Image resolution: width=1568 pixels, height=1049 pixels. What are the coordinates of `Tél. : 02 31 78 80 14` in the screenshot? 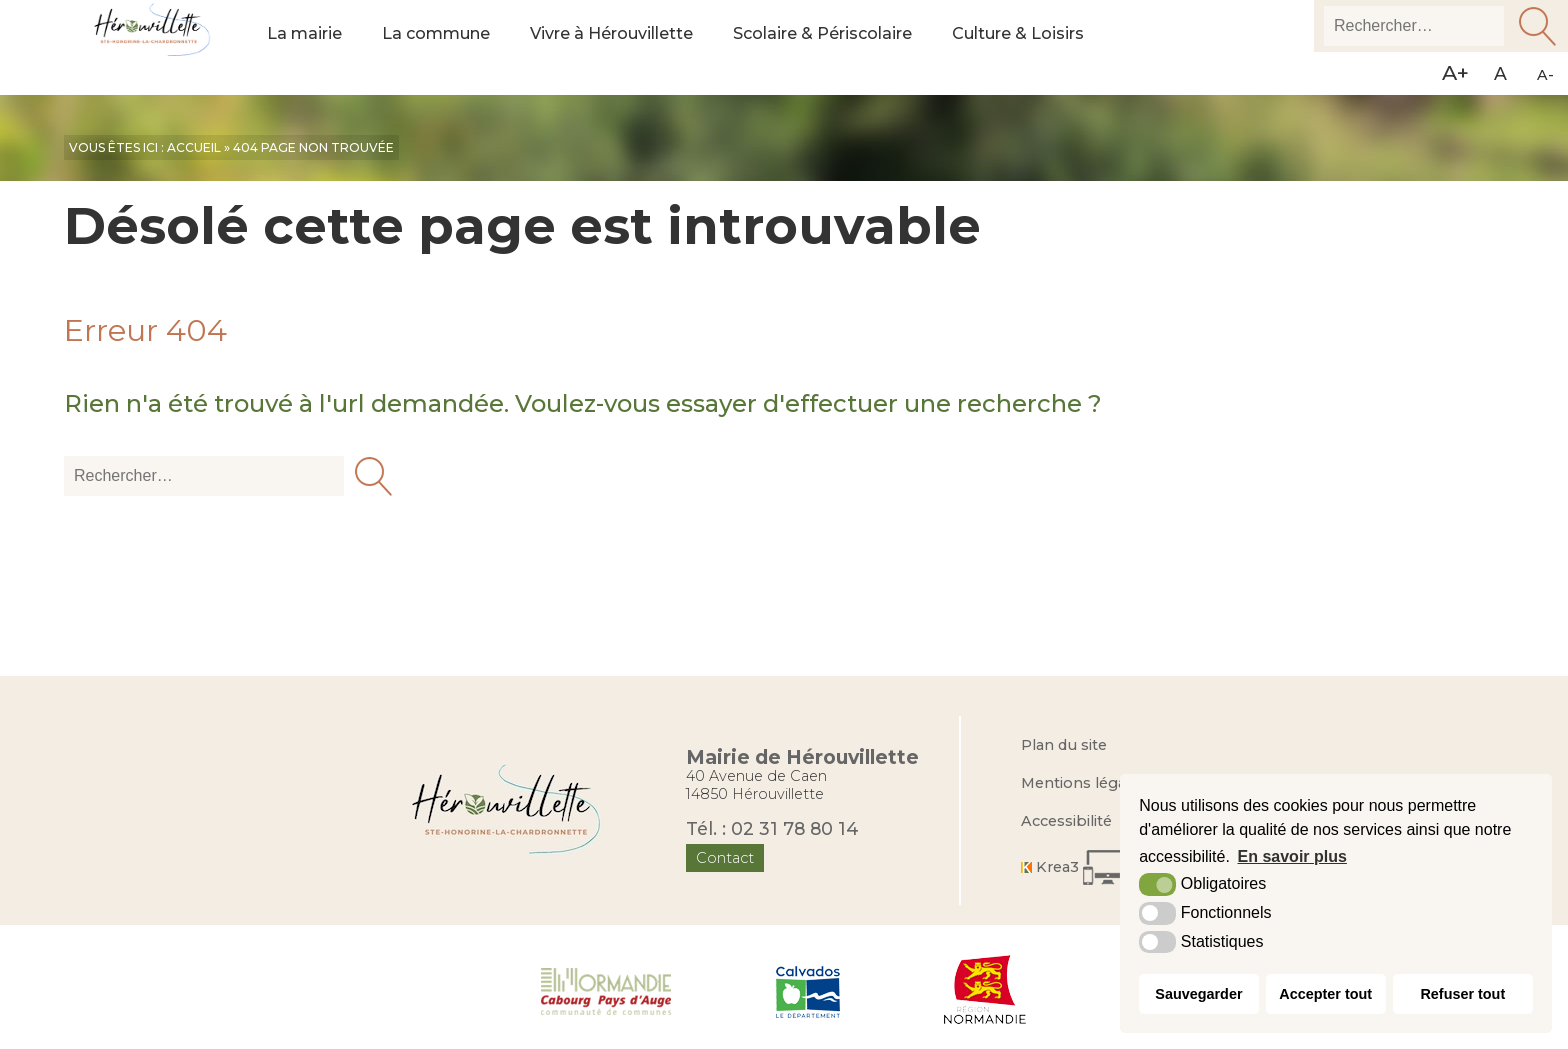 It's located at (772, 828).